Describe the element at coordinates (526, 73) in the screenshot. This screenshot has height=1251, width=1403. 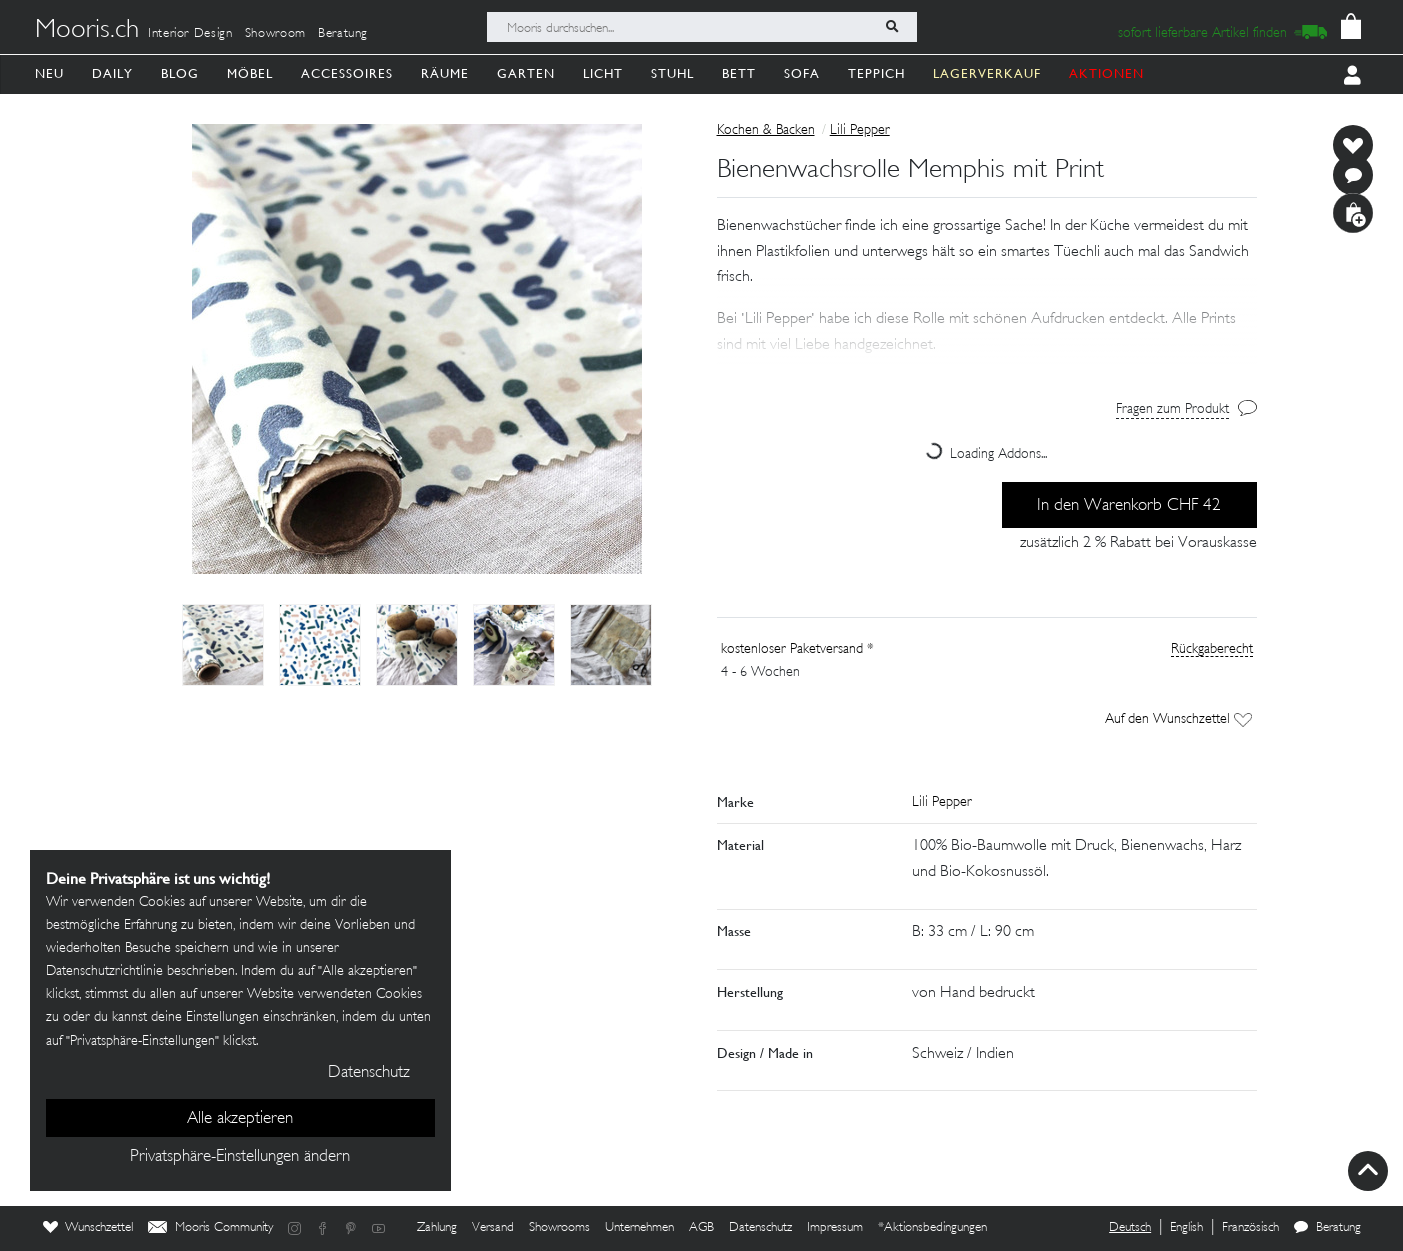
I see `Garten` at that location.